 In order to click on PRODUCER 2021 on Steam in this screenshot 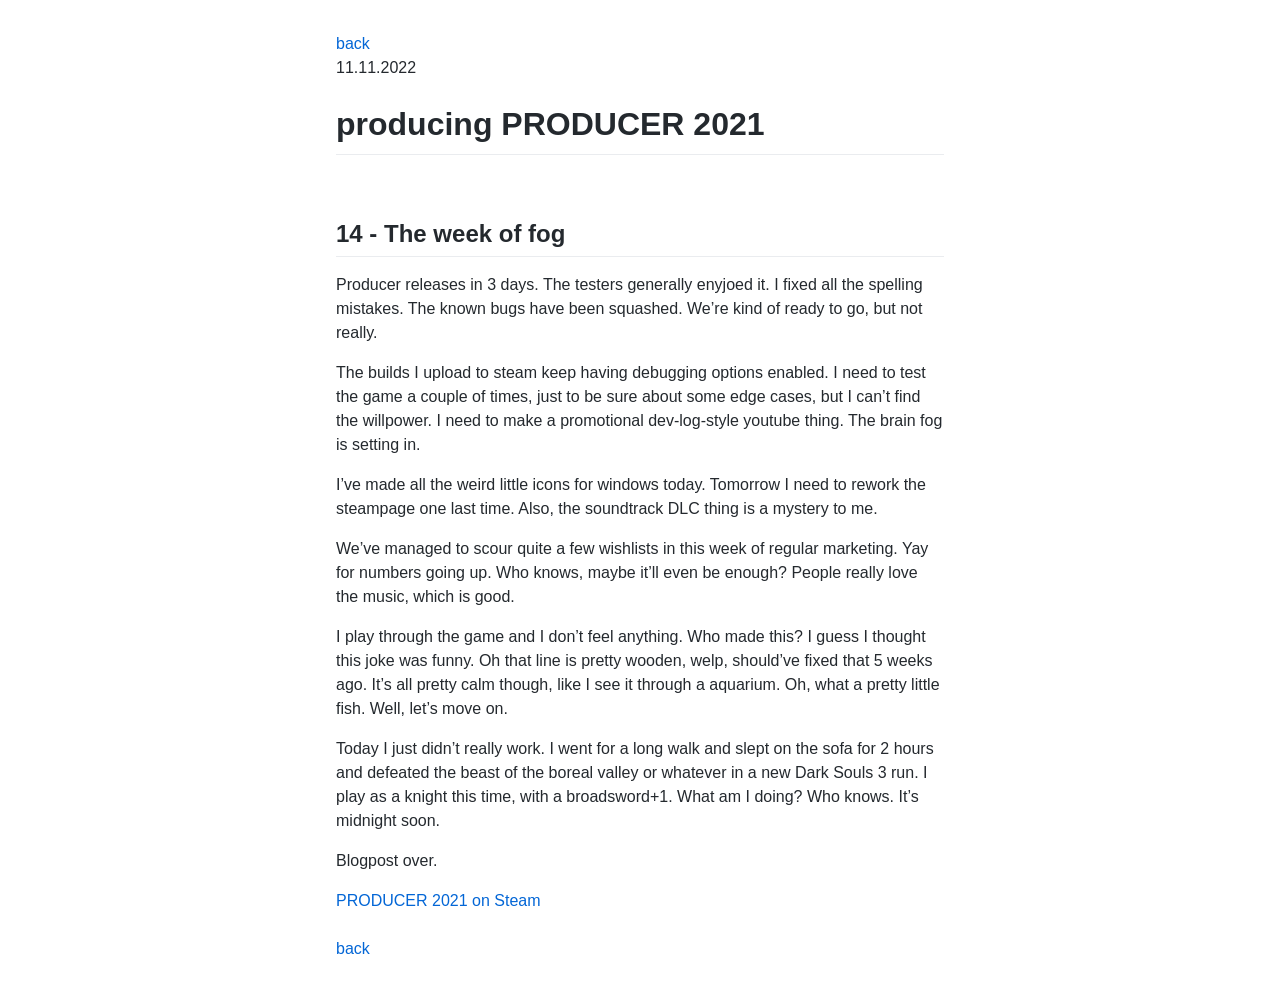, I will do `click(438, 900)`.